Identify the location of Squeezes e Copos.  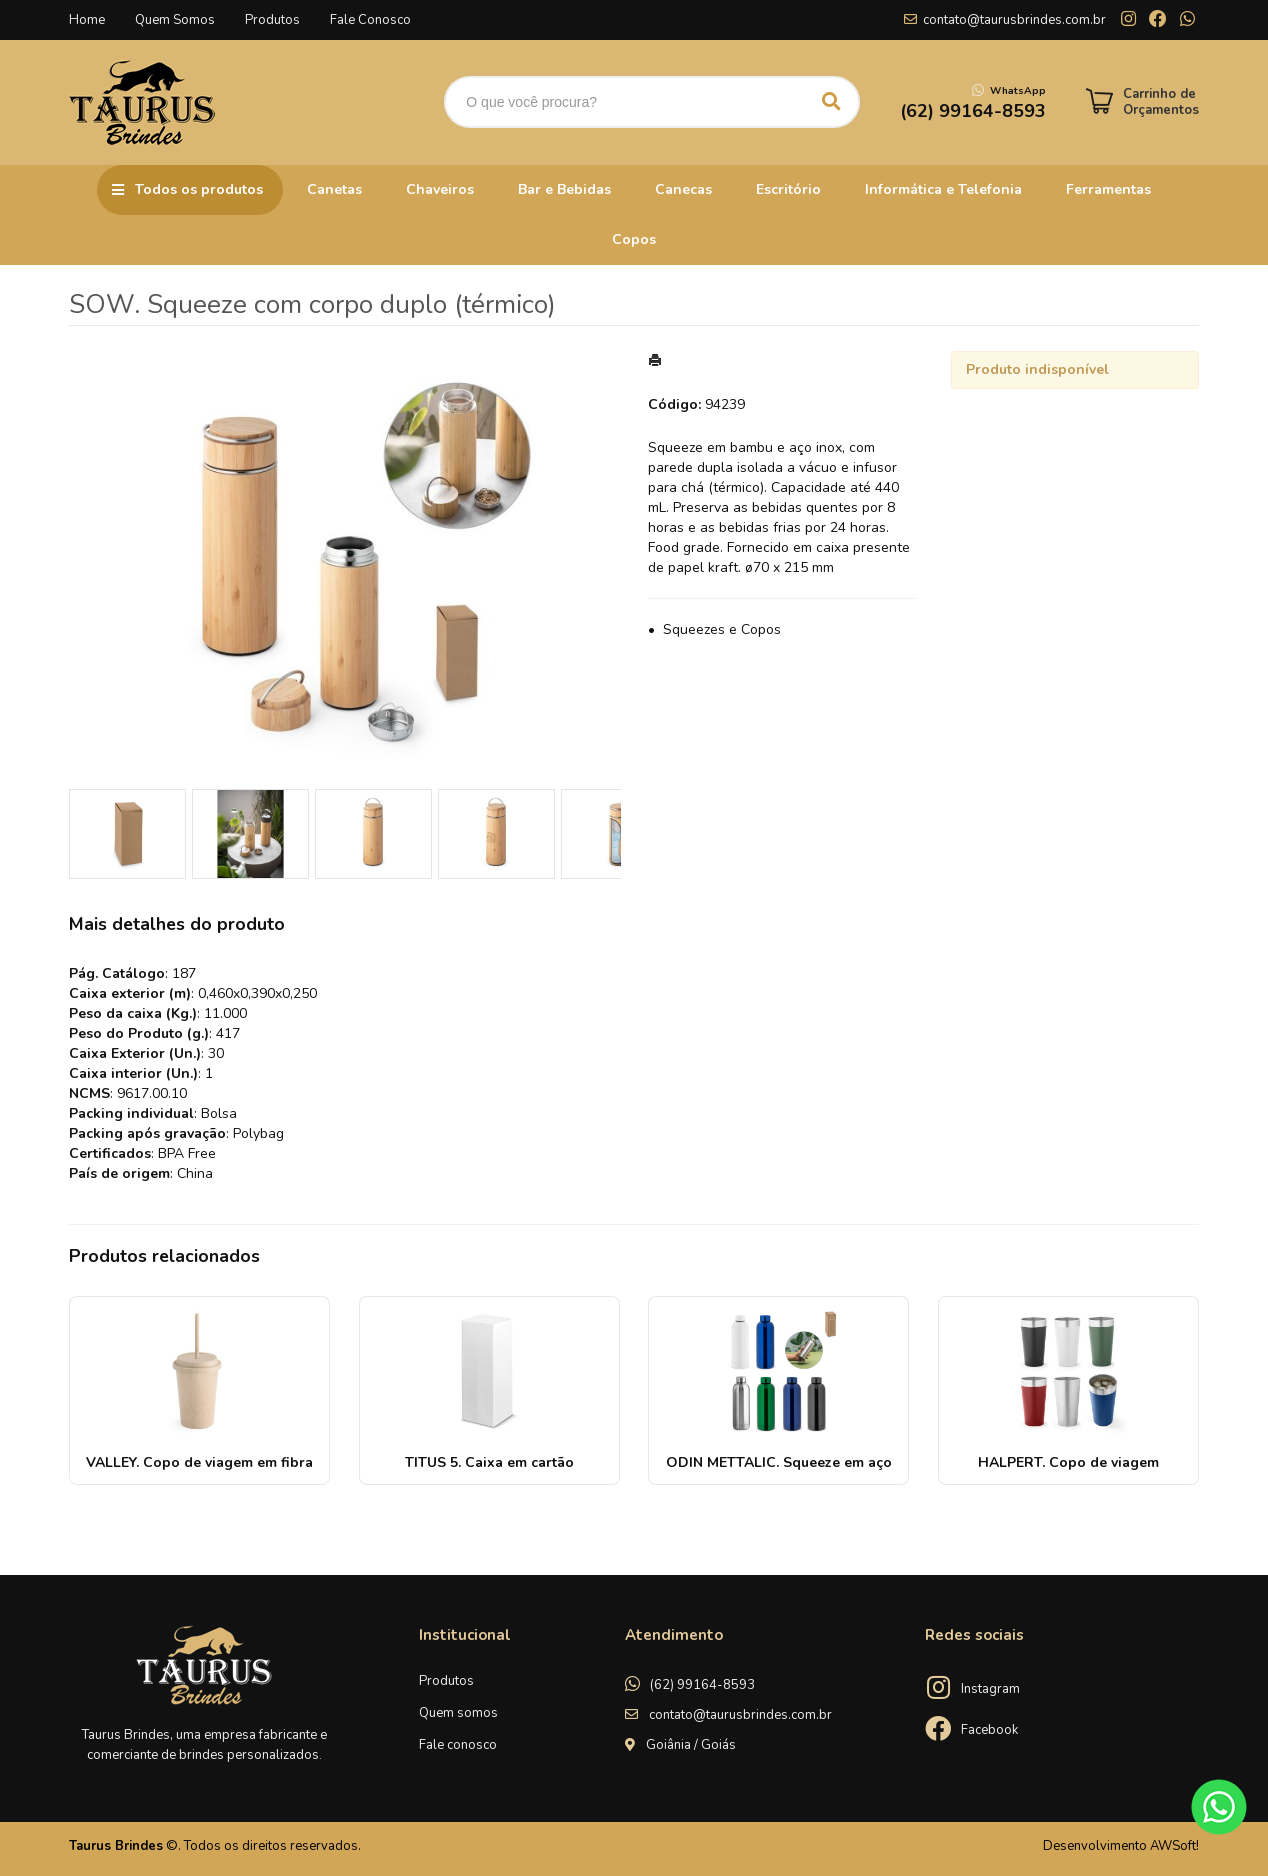
(722, 629).